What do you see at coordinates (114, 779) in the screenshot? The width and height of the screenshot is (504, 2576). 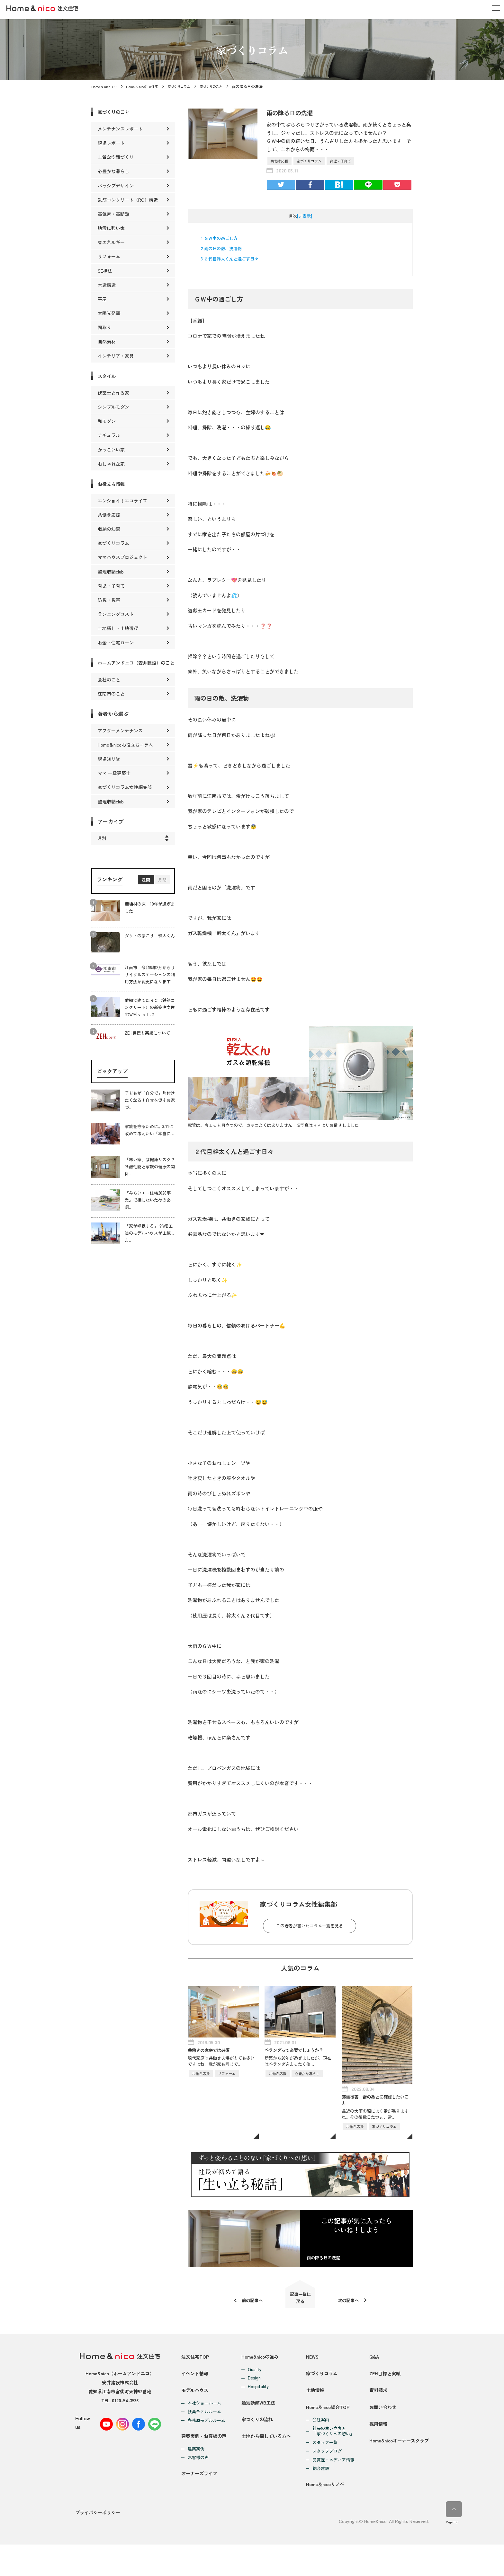 I see `ママ 一級建築士` at bounding box center [114, 779].